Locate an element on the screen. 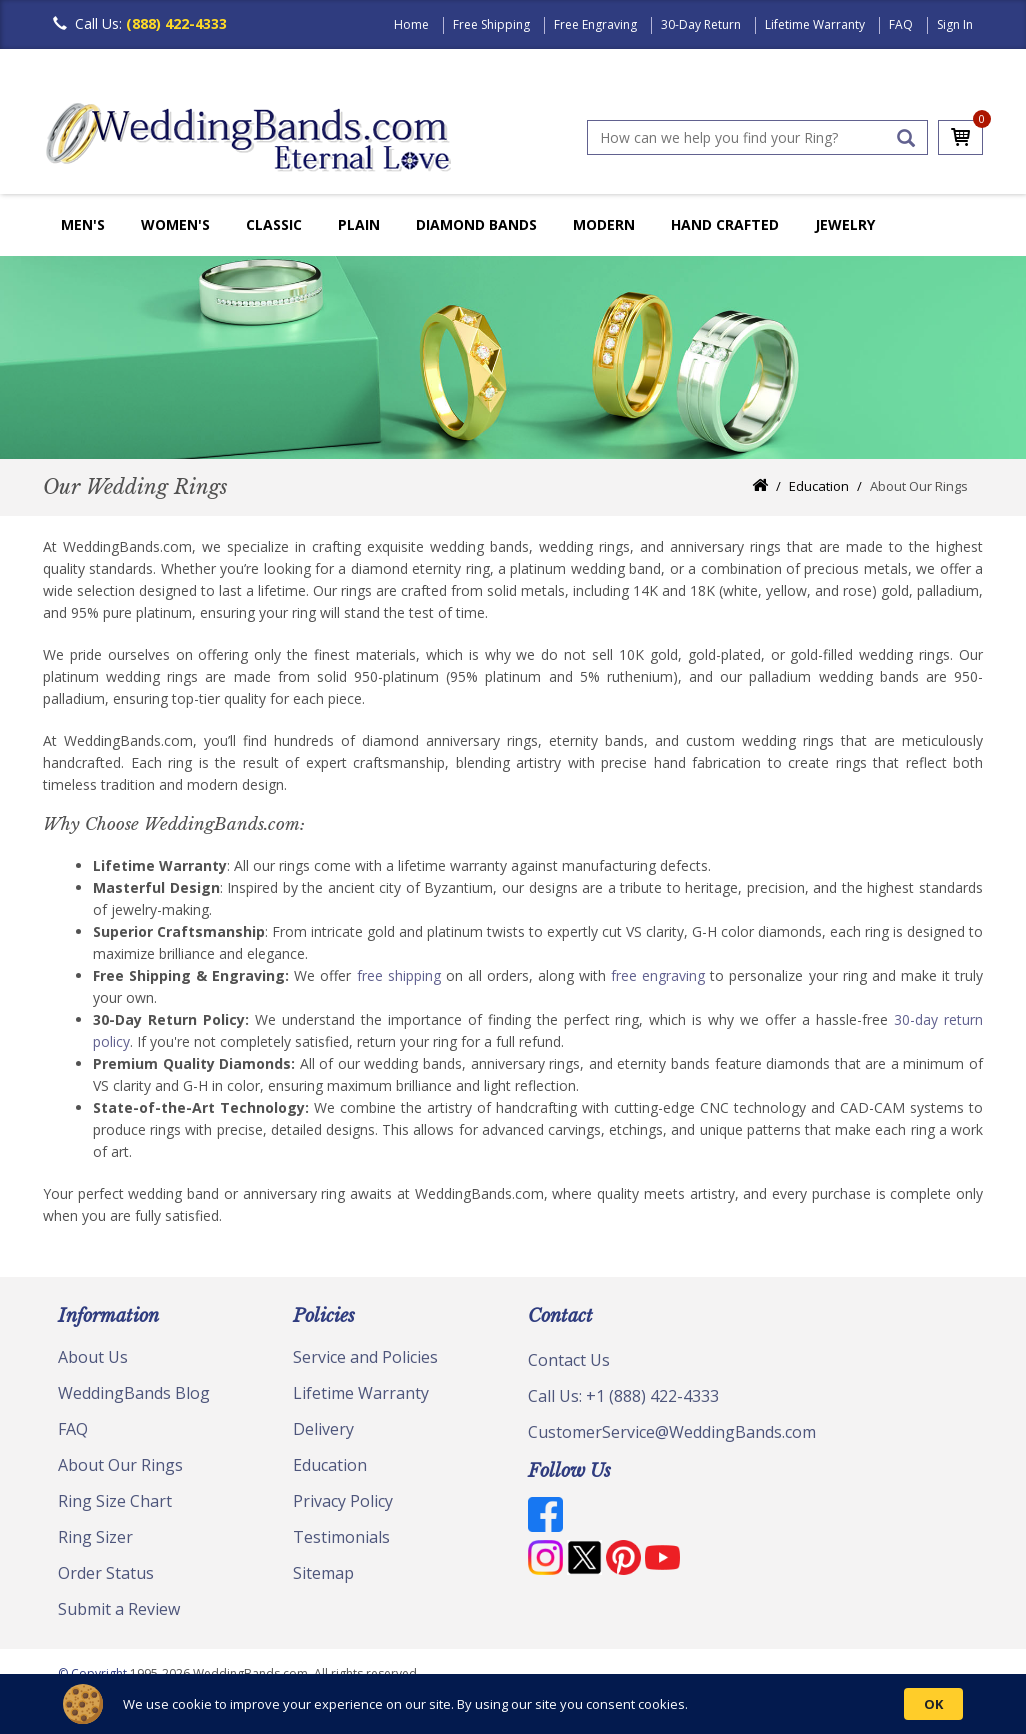 Image resolution: width=1026 pixels, height=1734 pixels. Sign In is located at coordinates (955, 24).